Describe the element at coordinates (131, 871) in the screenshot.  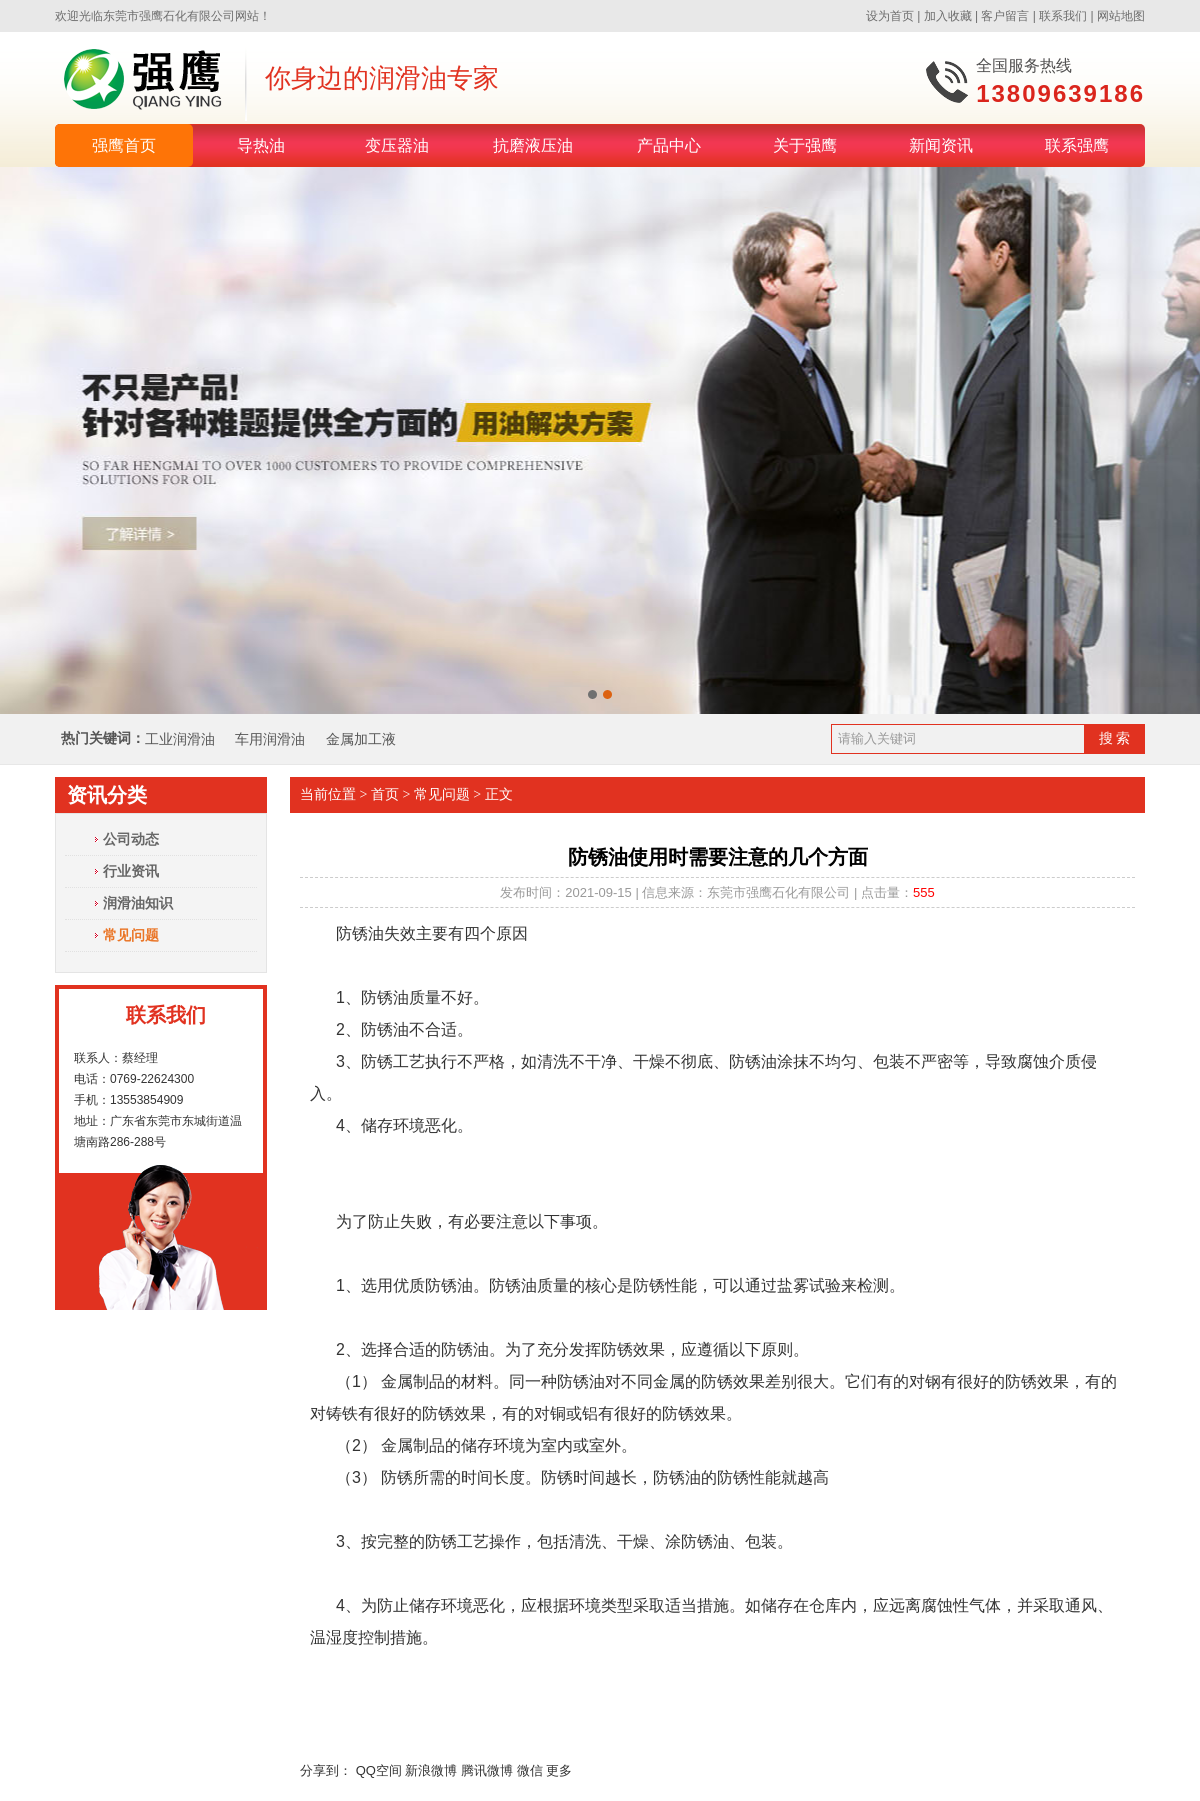
I see `行业资讯` at that location.